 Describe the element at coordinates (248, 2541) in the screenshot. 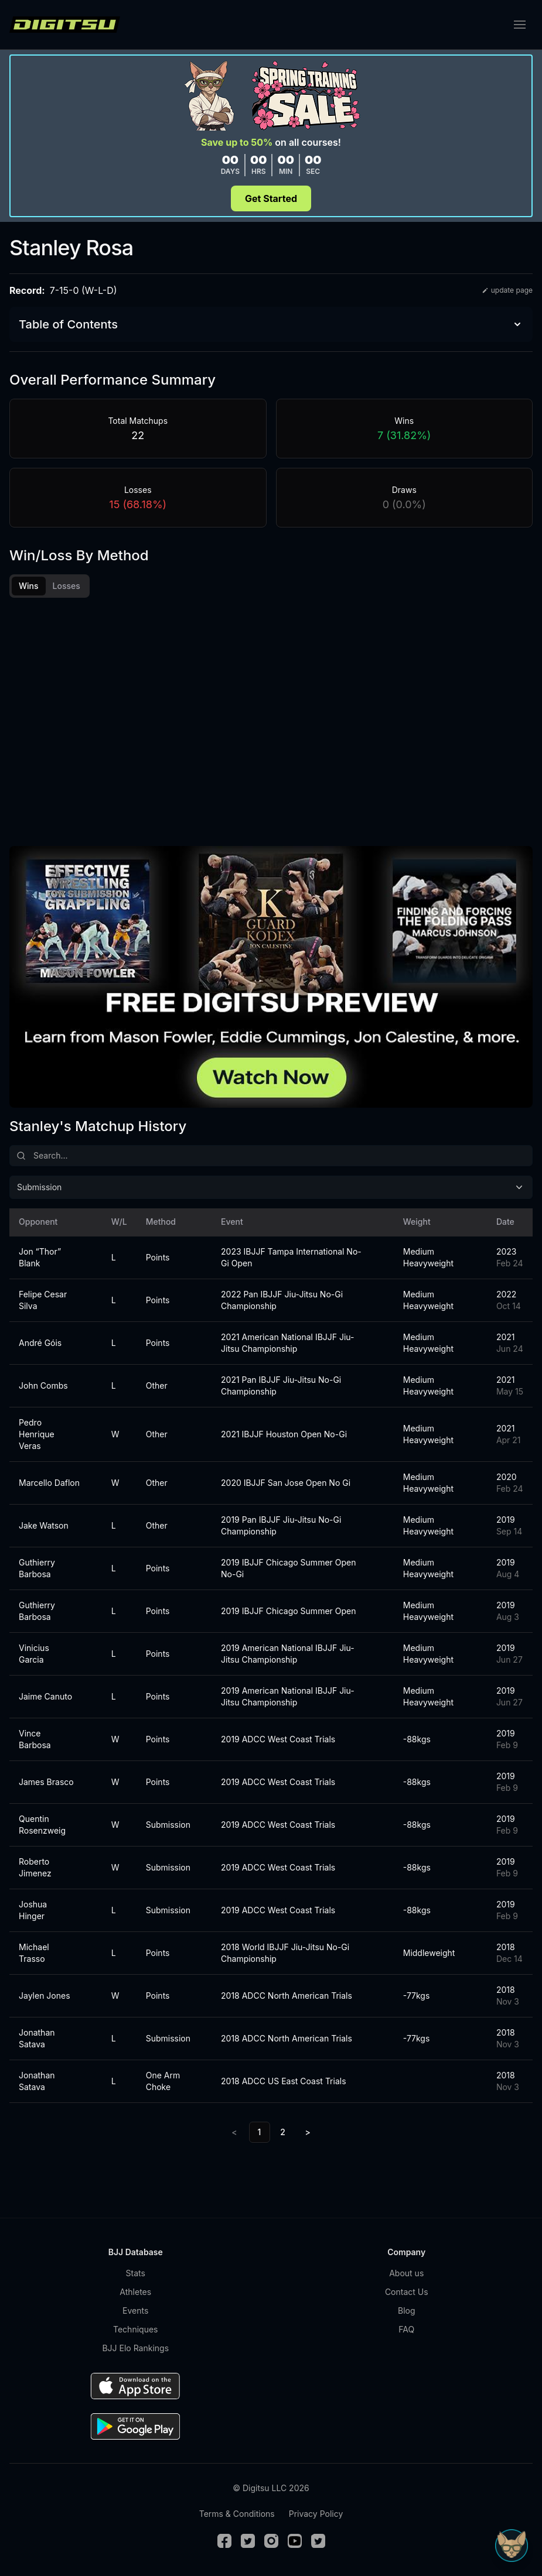

I see `[Twitter]` at that location.